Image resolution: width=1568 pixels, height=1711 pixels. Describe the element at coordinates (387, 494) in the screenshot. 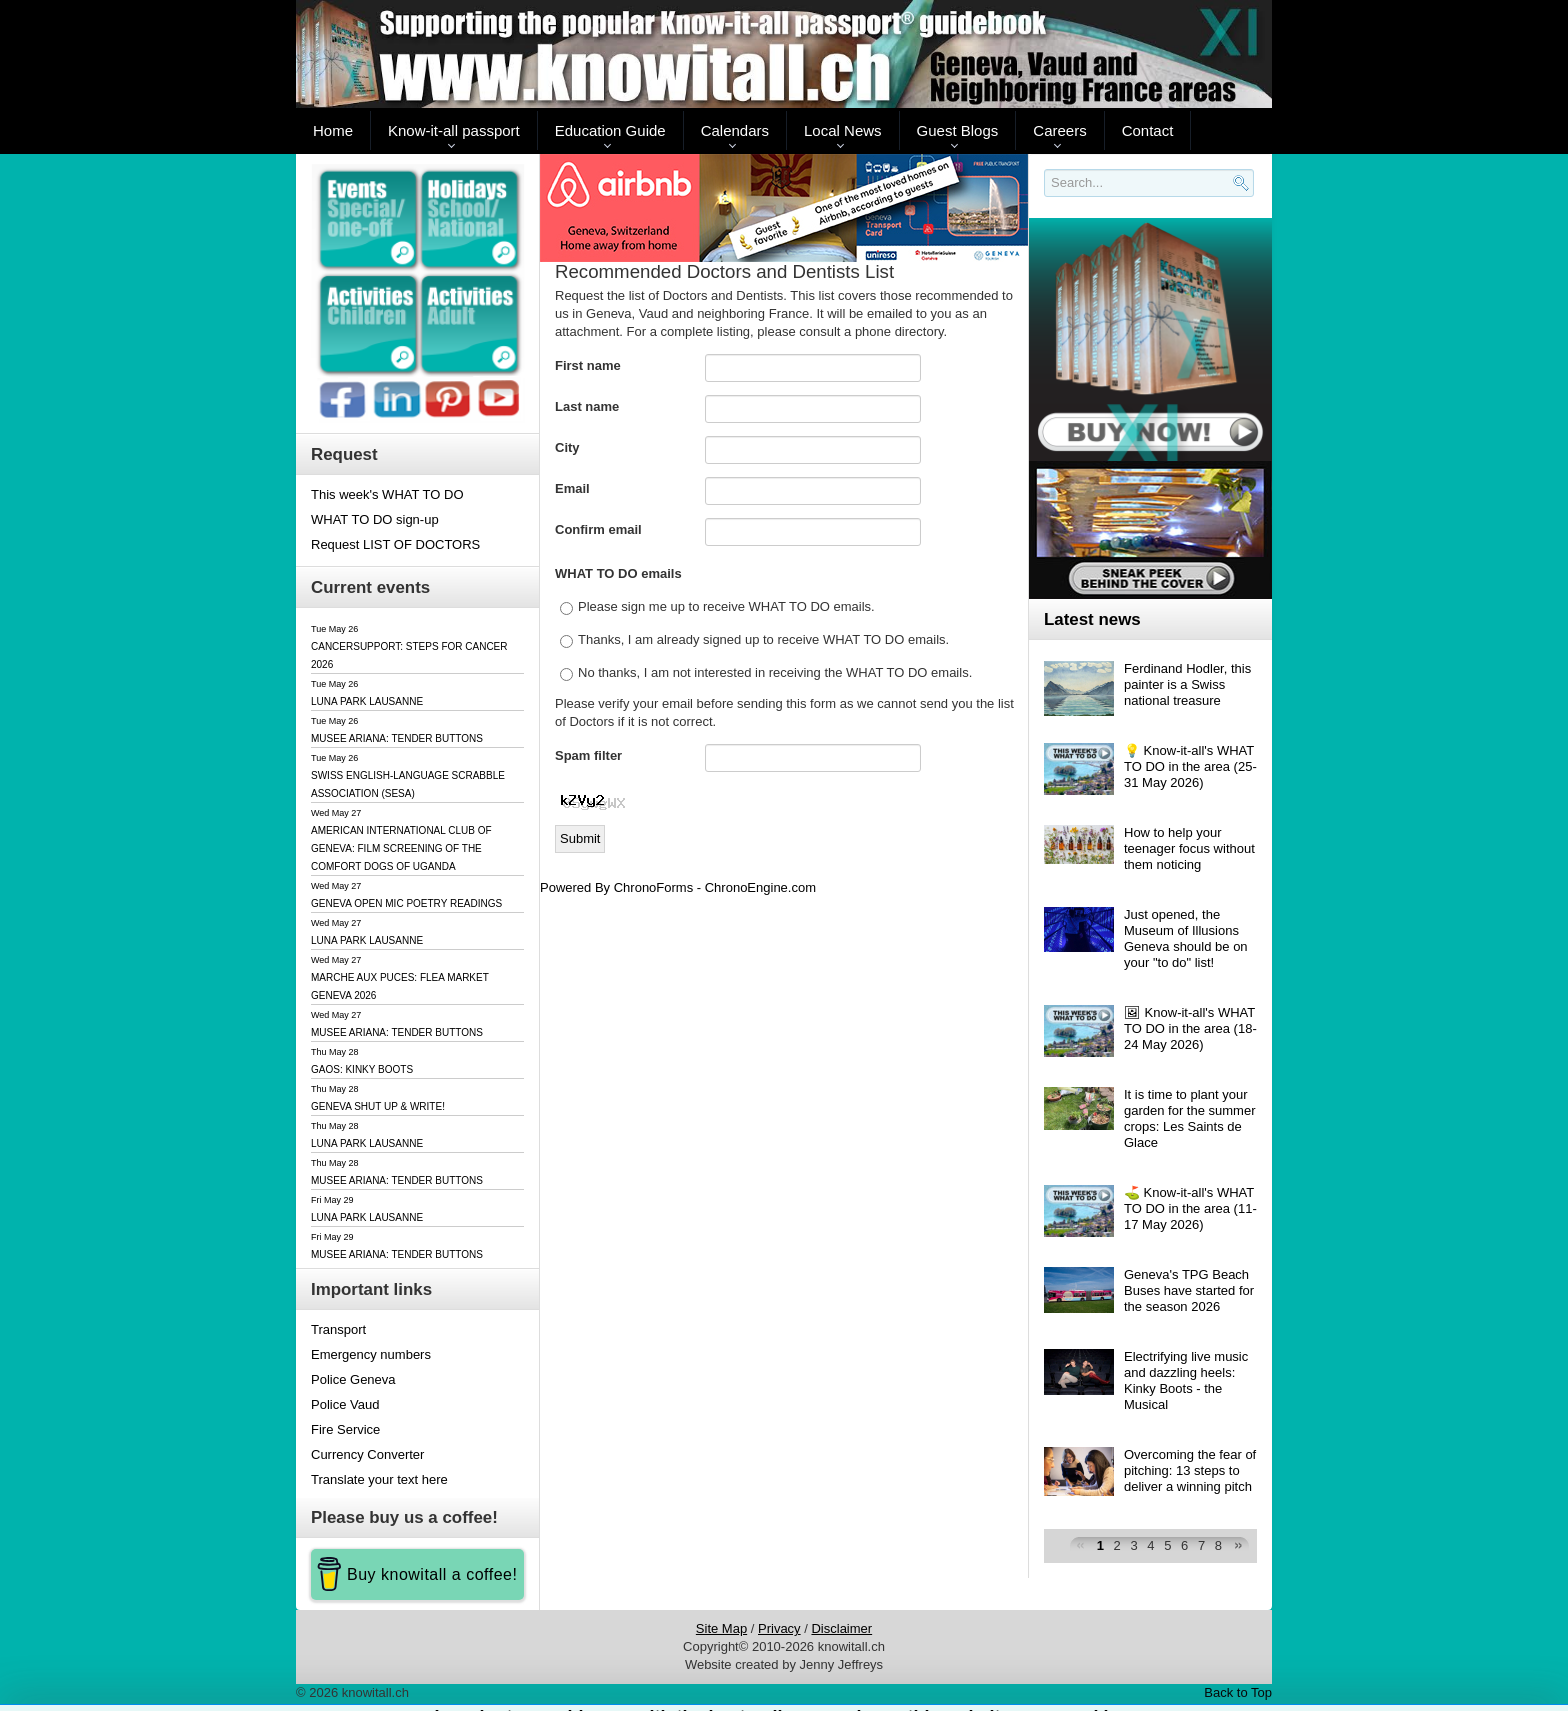

I see `This week's WHAT TO DO` at that location.